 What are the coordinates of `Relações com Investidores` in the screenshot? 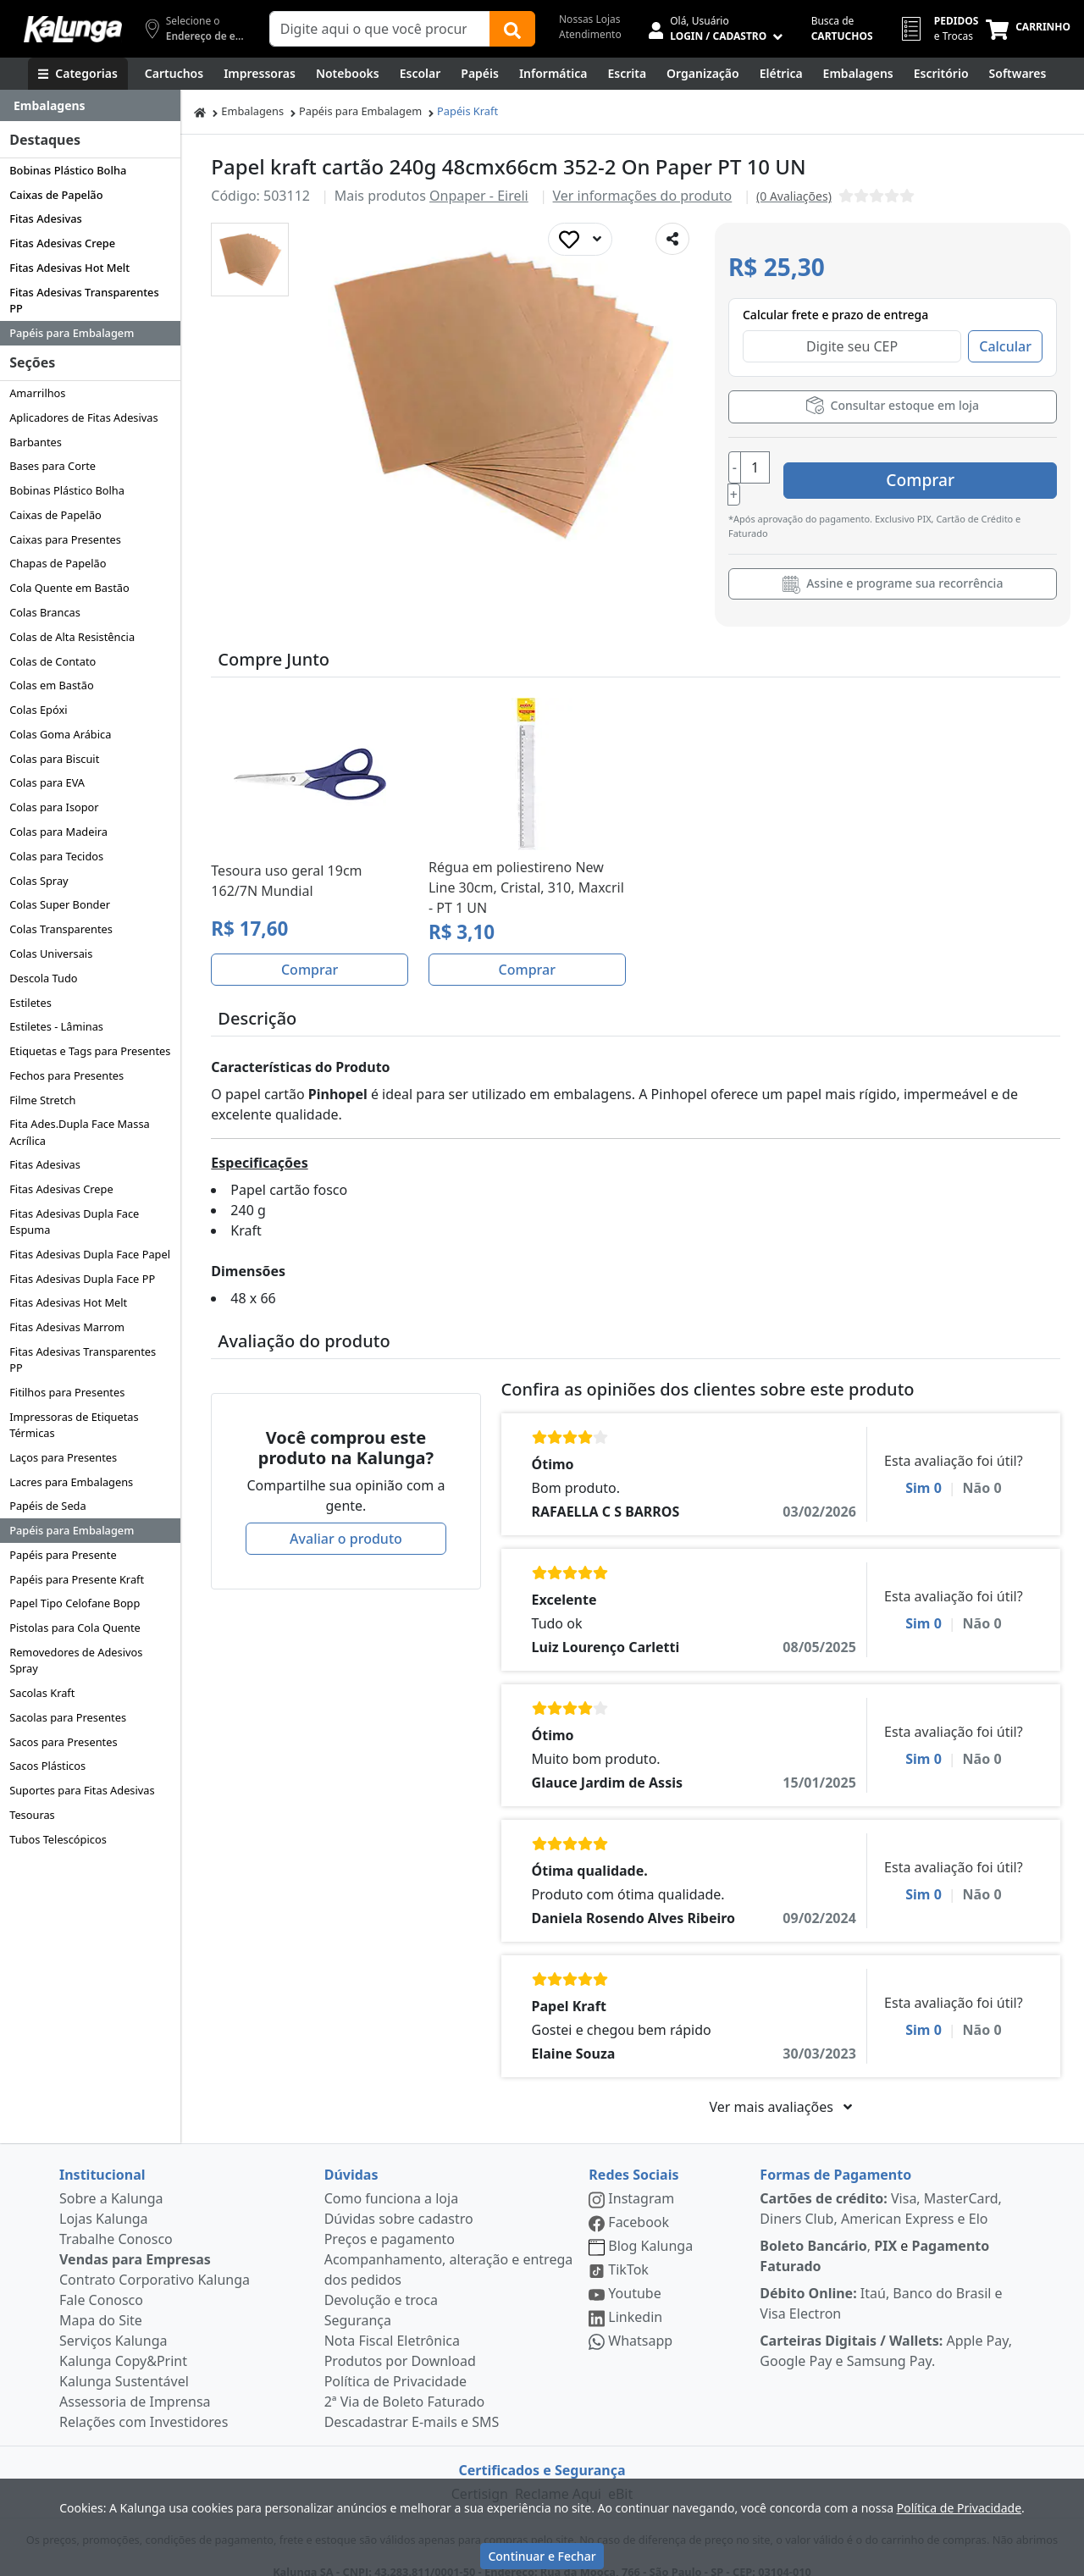 It's located at (143, 2404).